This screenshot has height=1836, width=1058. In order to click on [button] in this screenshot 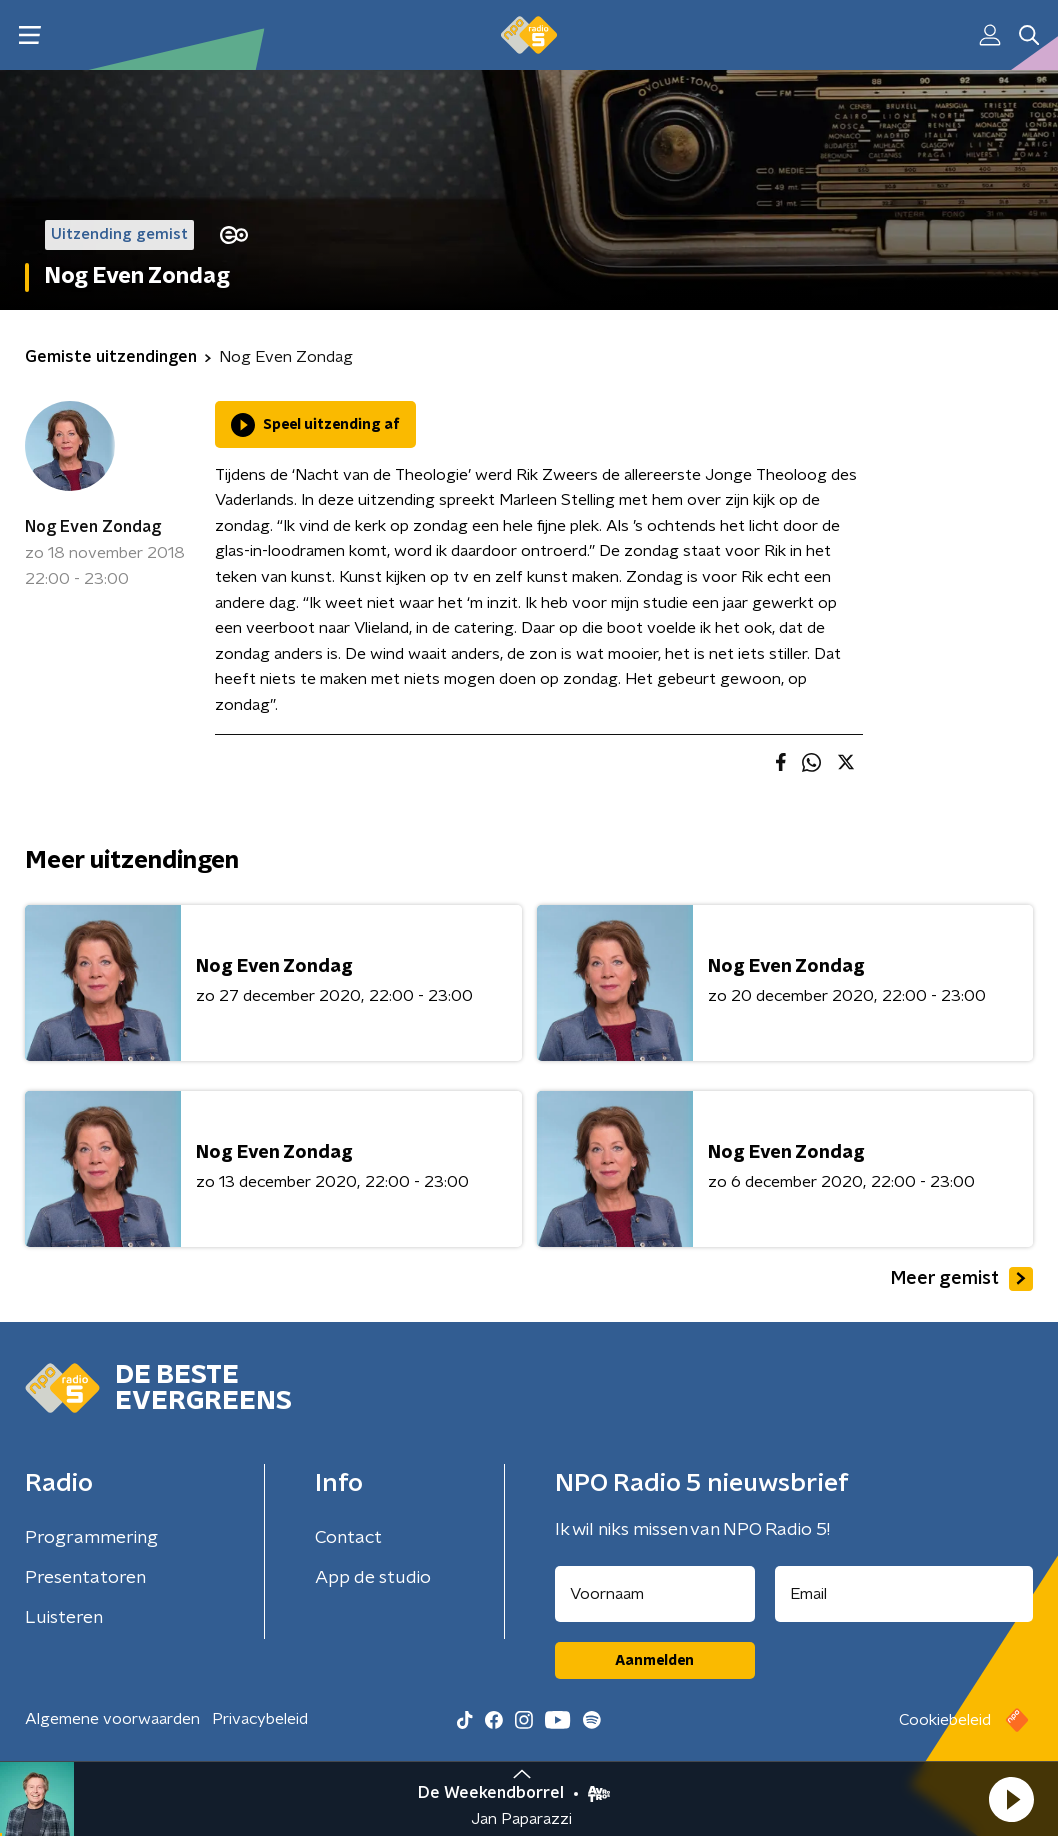, I will do `click(1011, 1799)`.